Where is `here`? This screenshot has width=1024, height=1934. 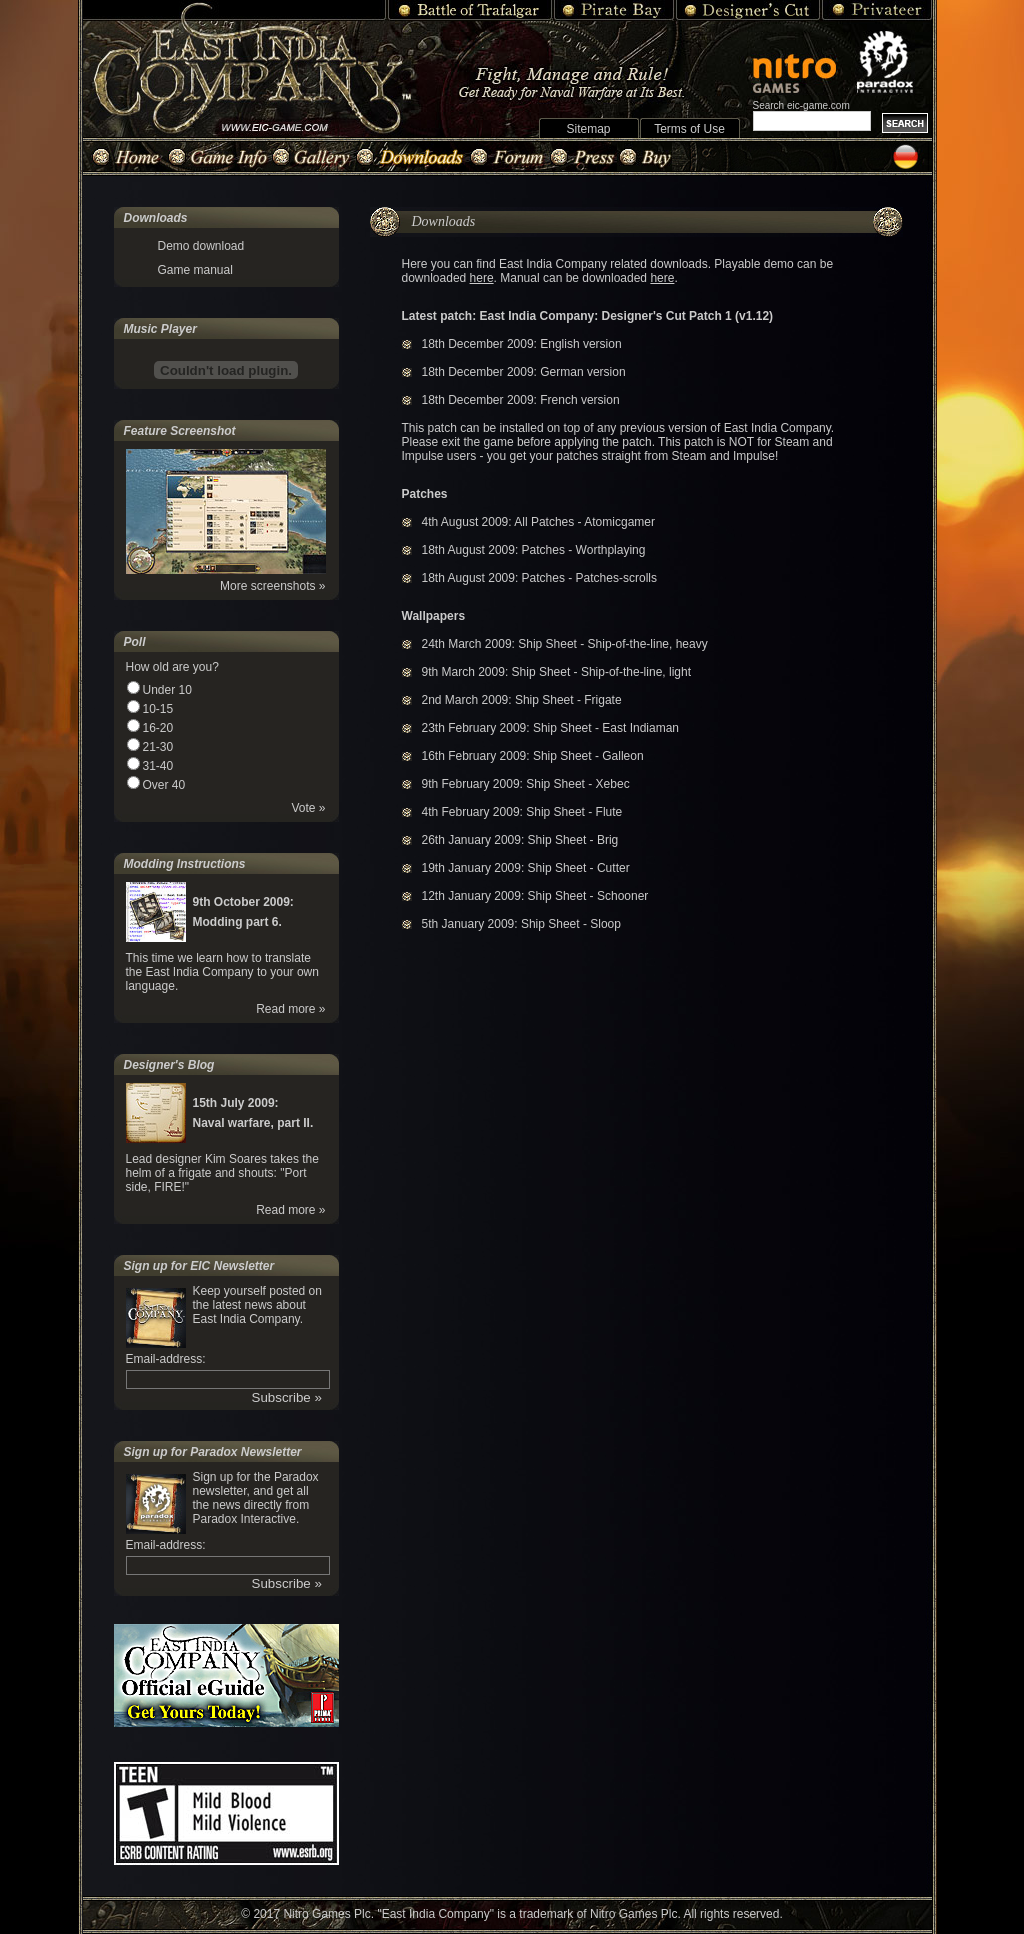
here is located at coordinates (482, 278).